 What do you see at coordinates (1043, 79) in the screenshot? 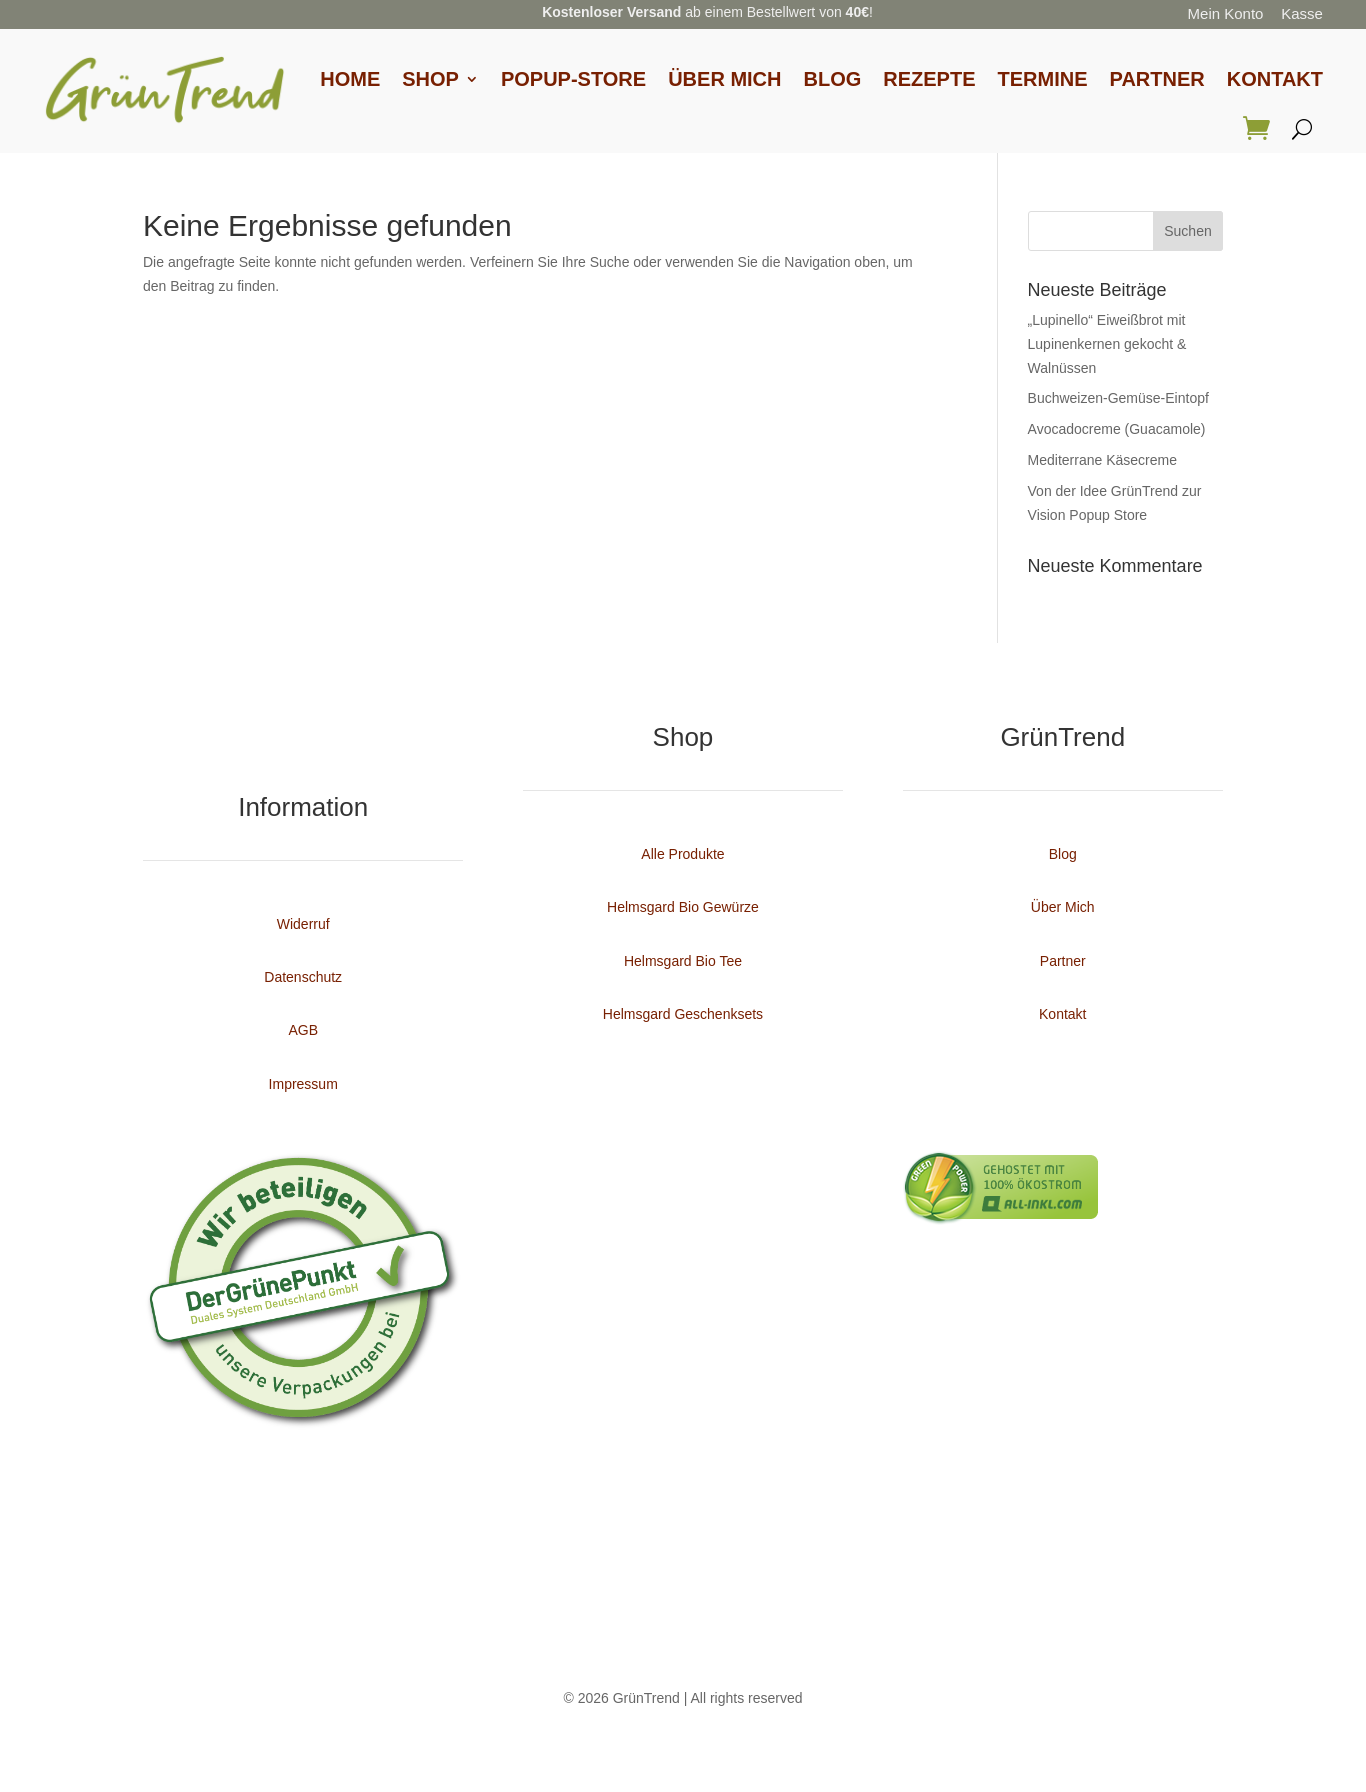
I see `Termine` at bounding box center [1043, 79].